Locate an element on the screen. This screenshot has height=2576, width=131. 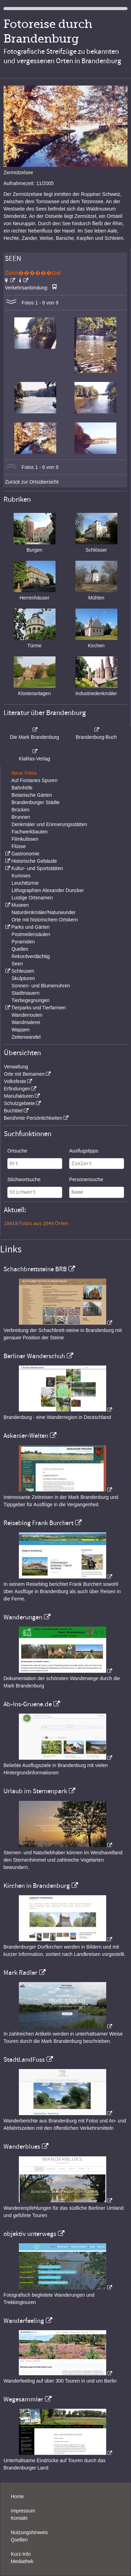
Home is located at coordinates (17, 2496).